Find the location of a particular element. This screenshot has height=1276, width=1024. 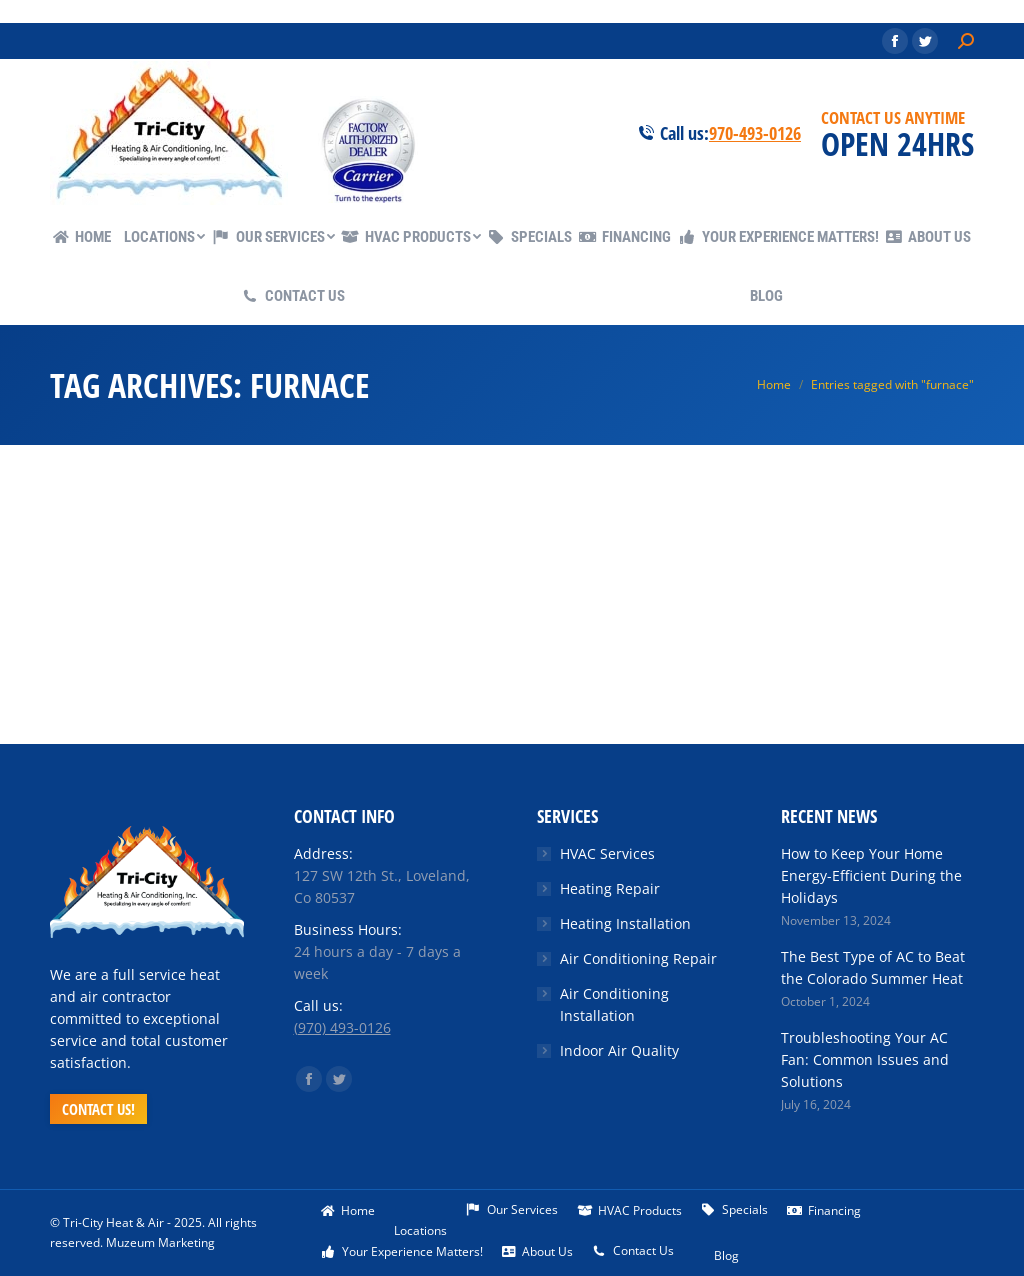

Muzeum Marketing is located at coordinates (160, 1242).